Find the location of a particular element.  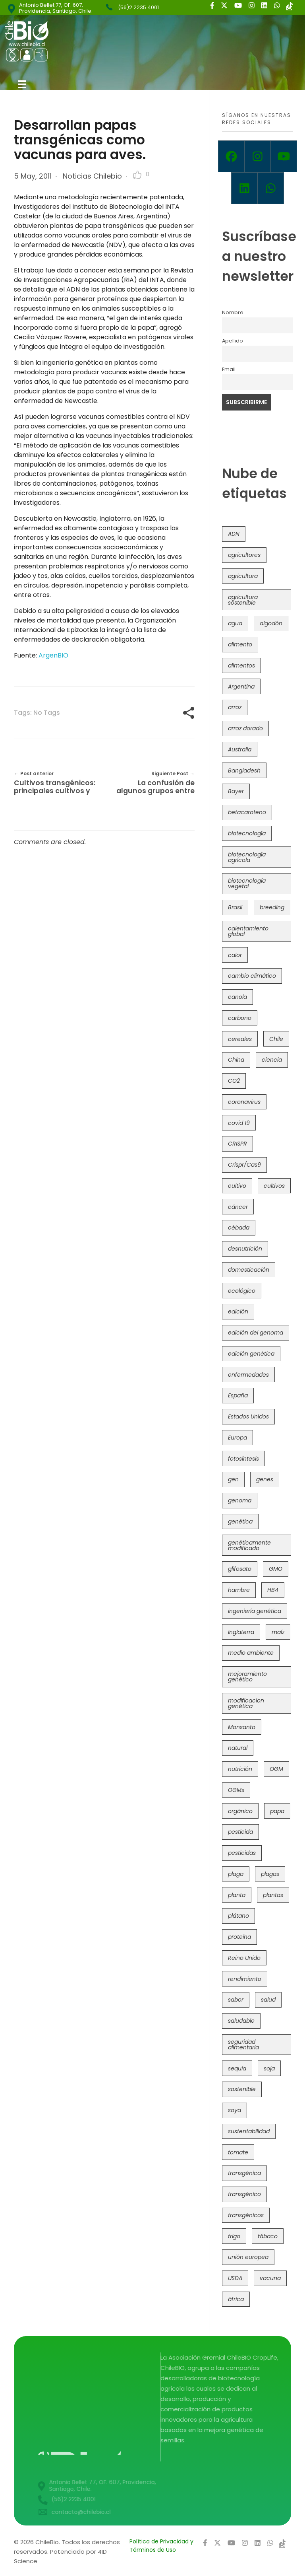

CRISPR [CRISPR (622 items)] is located at coordinates (237, 1144).